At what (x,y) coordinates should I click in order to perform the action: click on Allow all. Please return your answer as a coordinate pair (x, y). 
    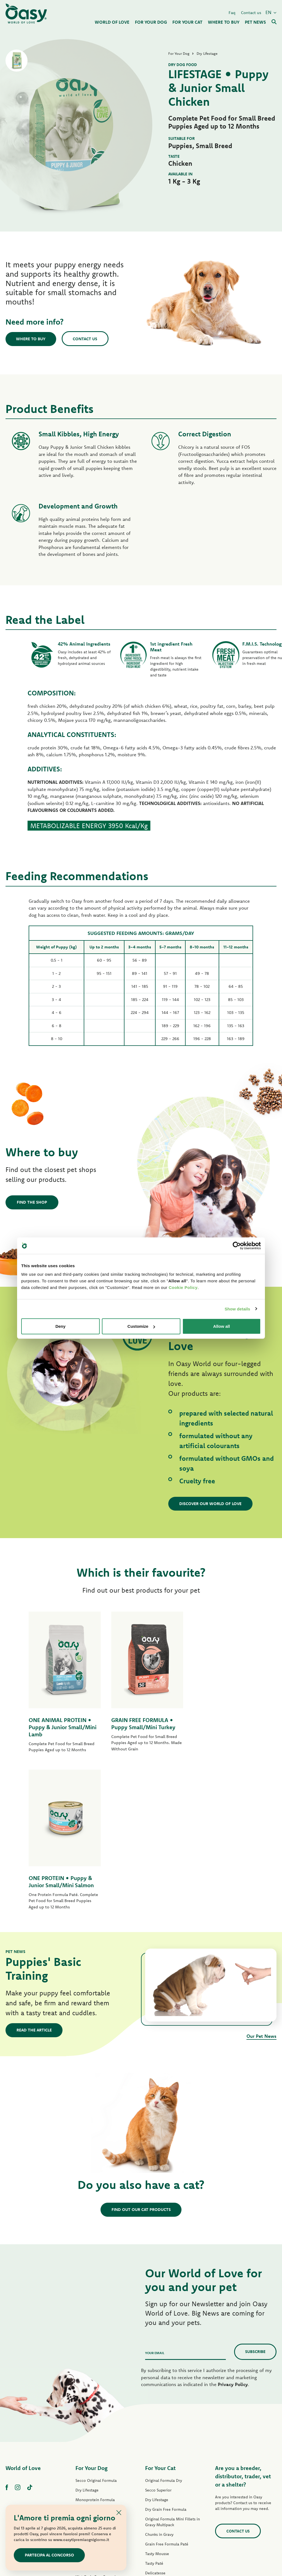
    Looking at the image, I should click on (221, 1326).